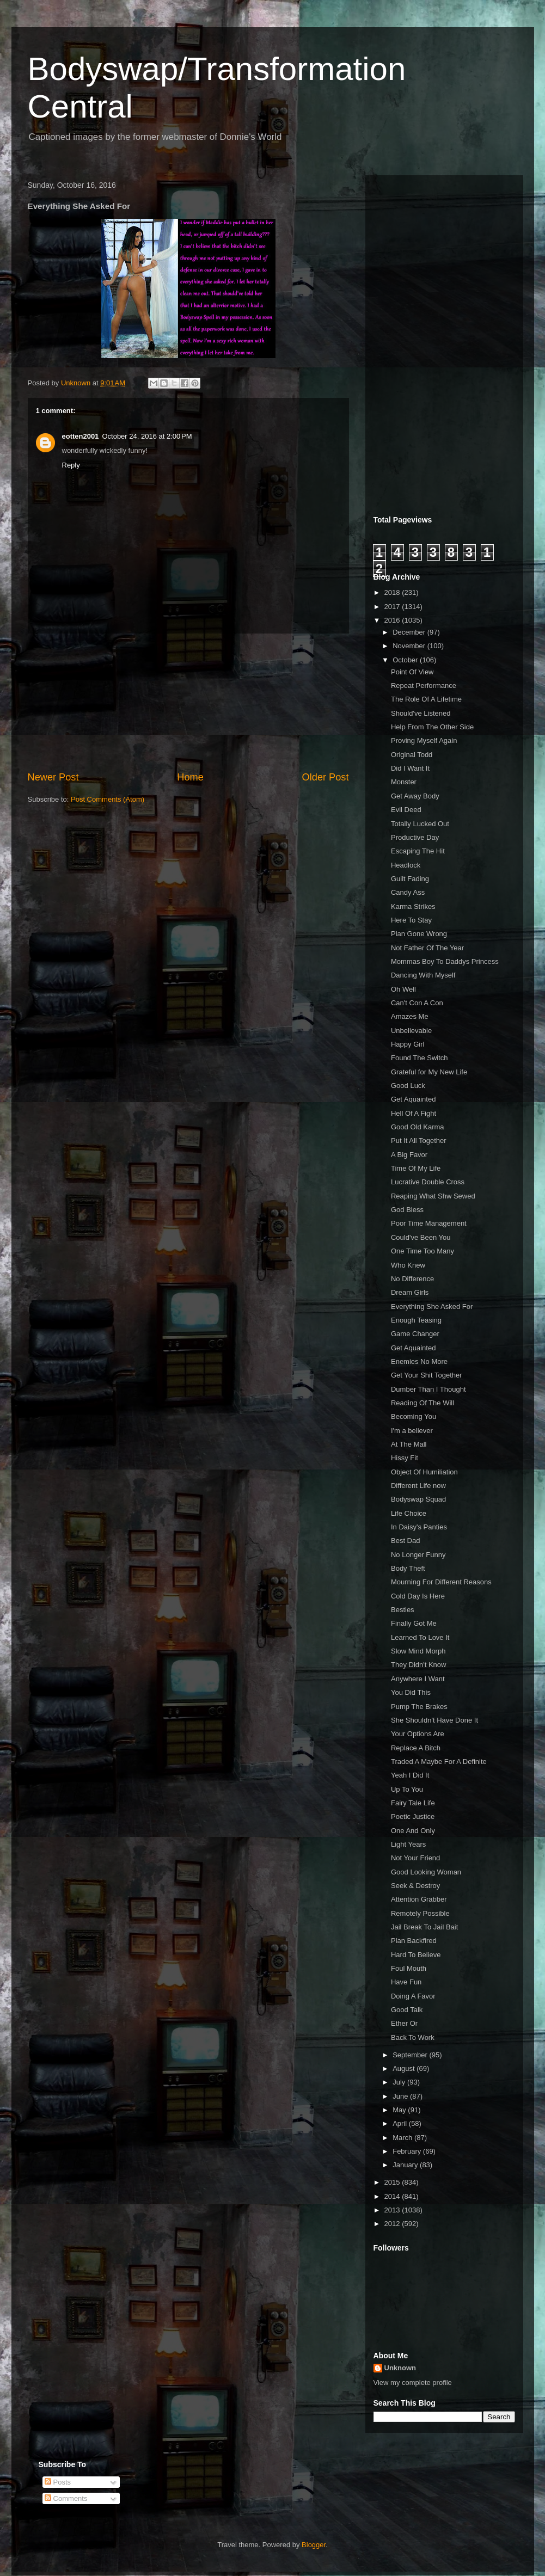 The width and height of the screenshot is (545, 2576). Describe the element at coordinates (427, 948) in the screenshot. I see `Not Father Of The Year` at that location.